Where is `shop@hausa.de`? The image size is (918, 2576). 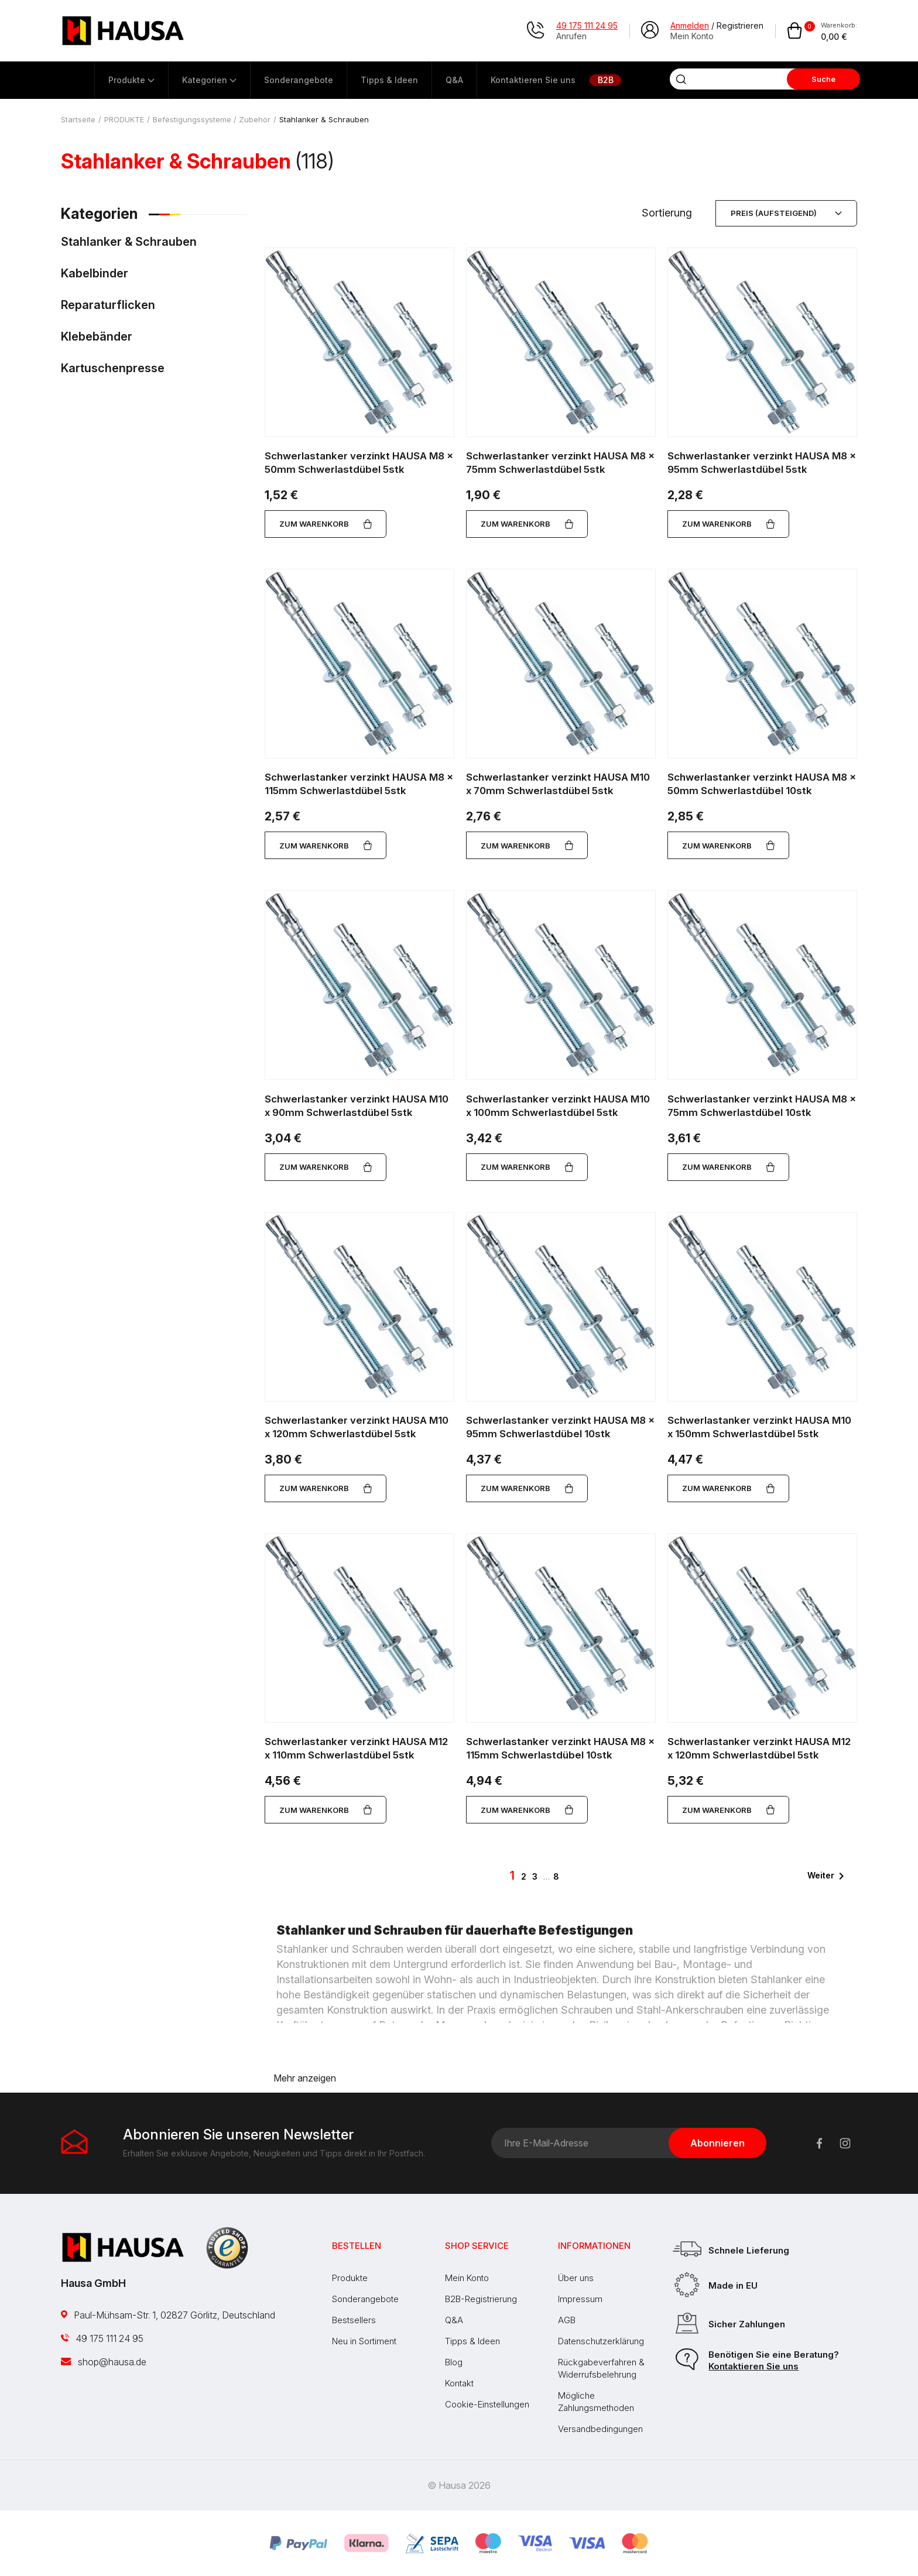
shop@hausa.de is located at coordinates (103, 2362).